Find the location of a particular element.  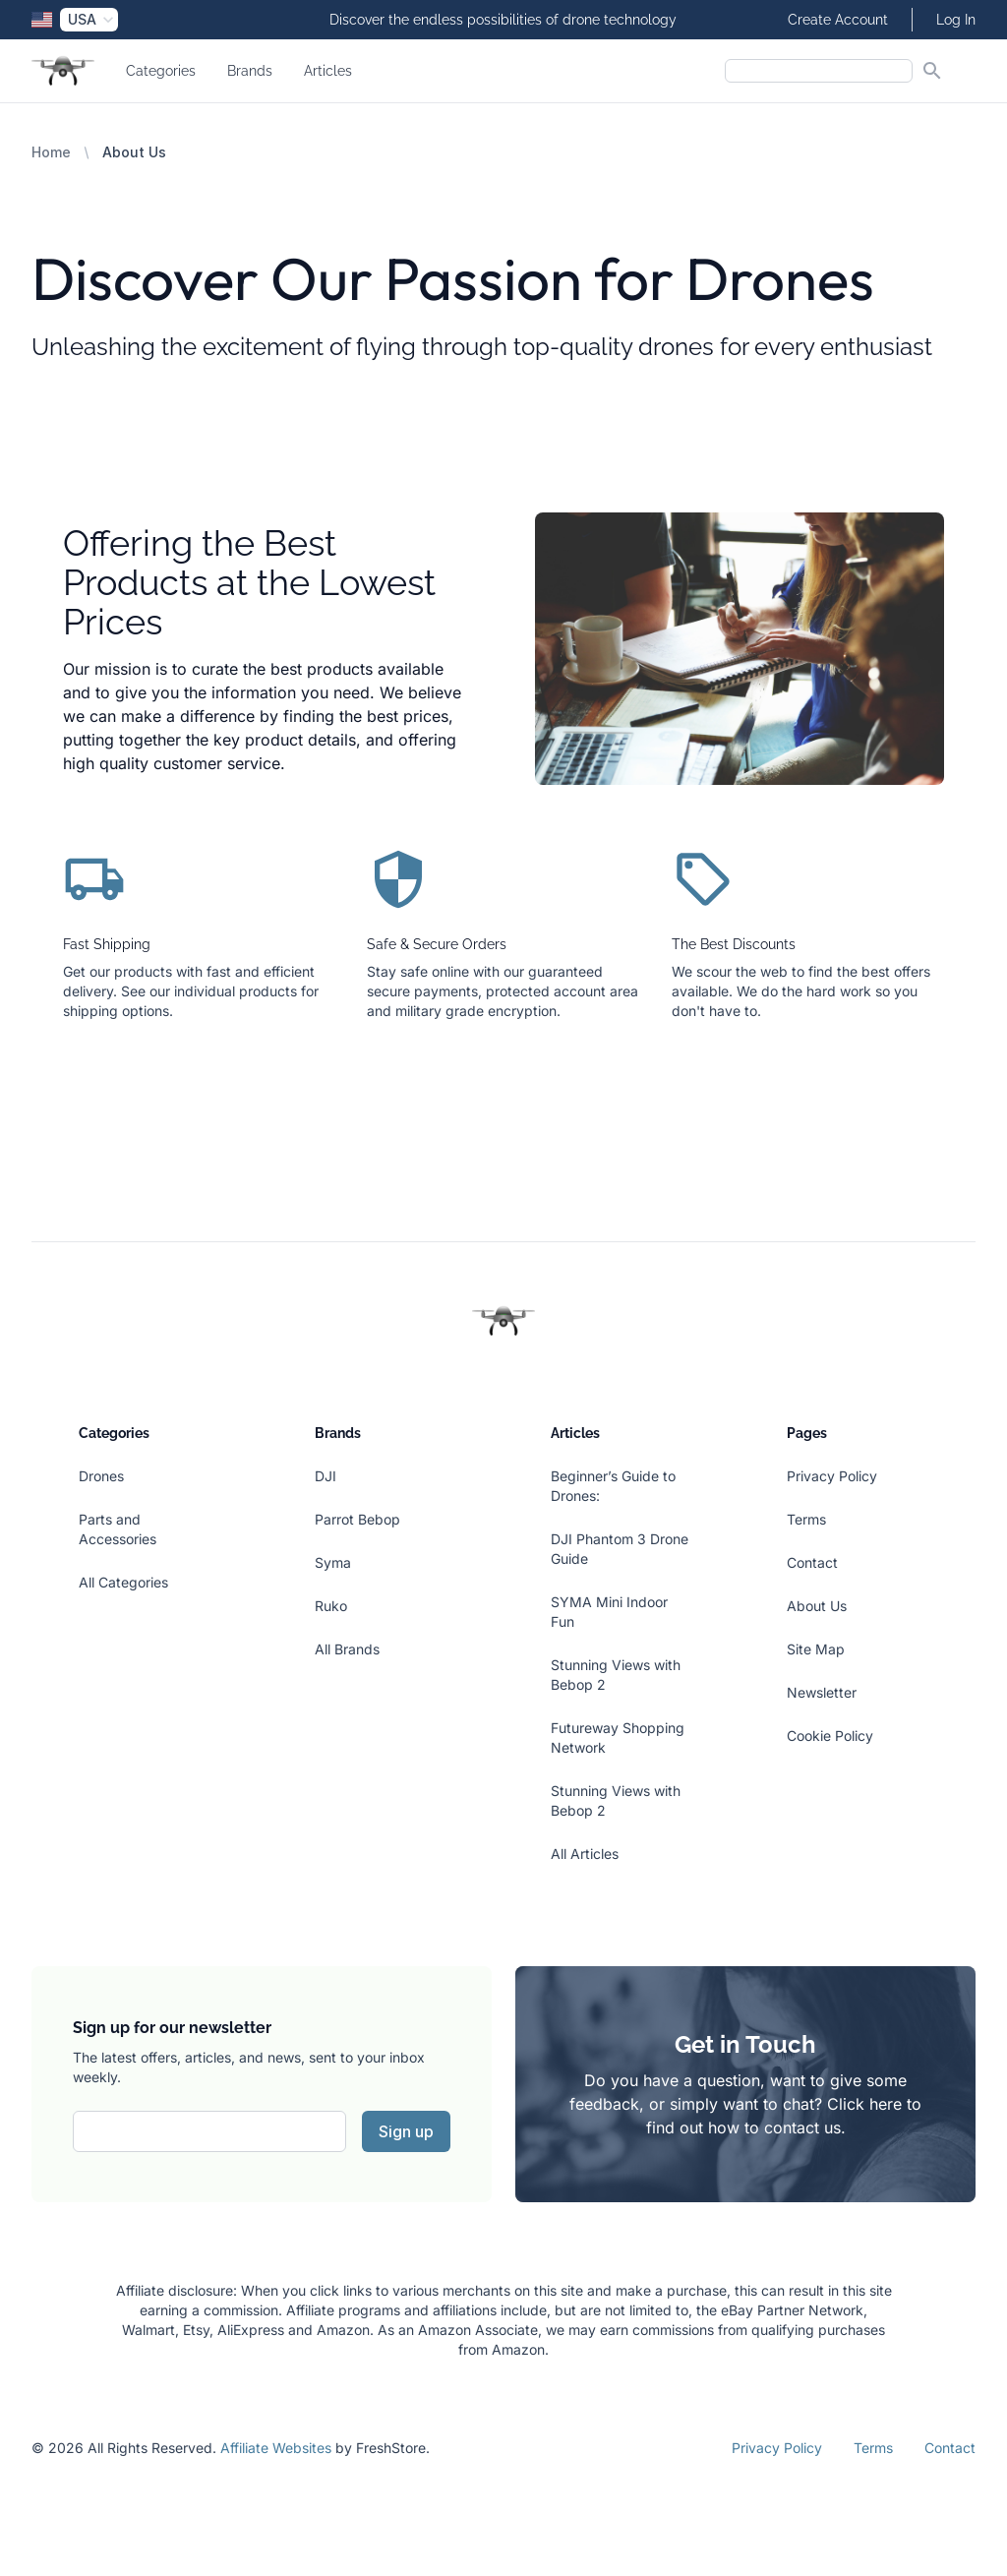

Privacy Policy is located at coordinates (832, 1476).